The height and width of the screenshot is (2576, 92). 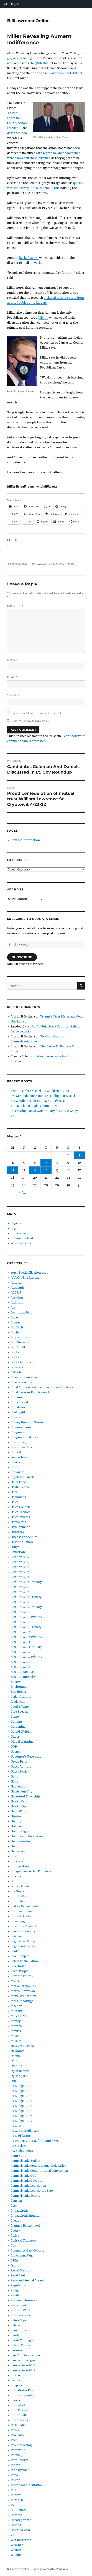 What do you see at coordinates (19, 1711) in the screenshot?
I see `Free Speech` at bounding box center [19, 1711].